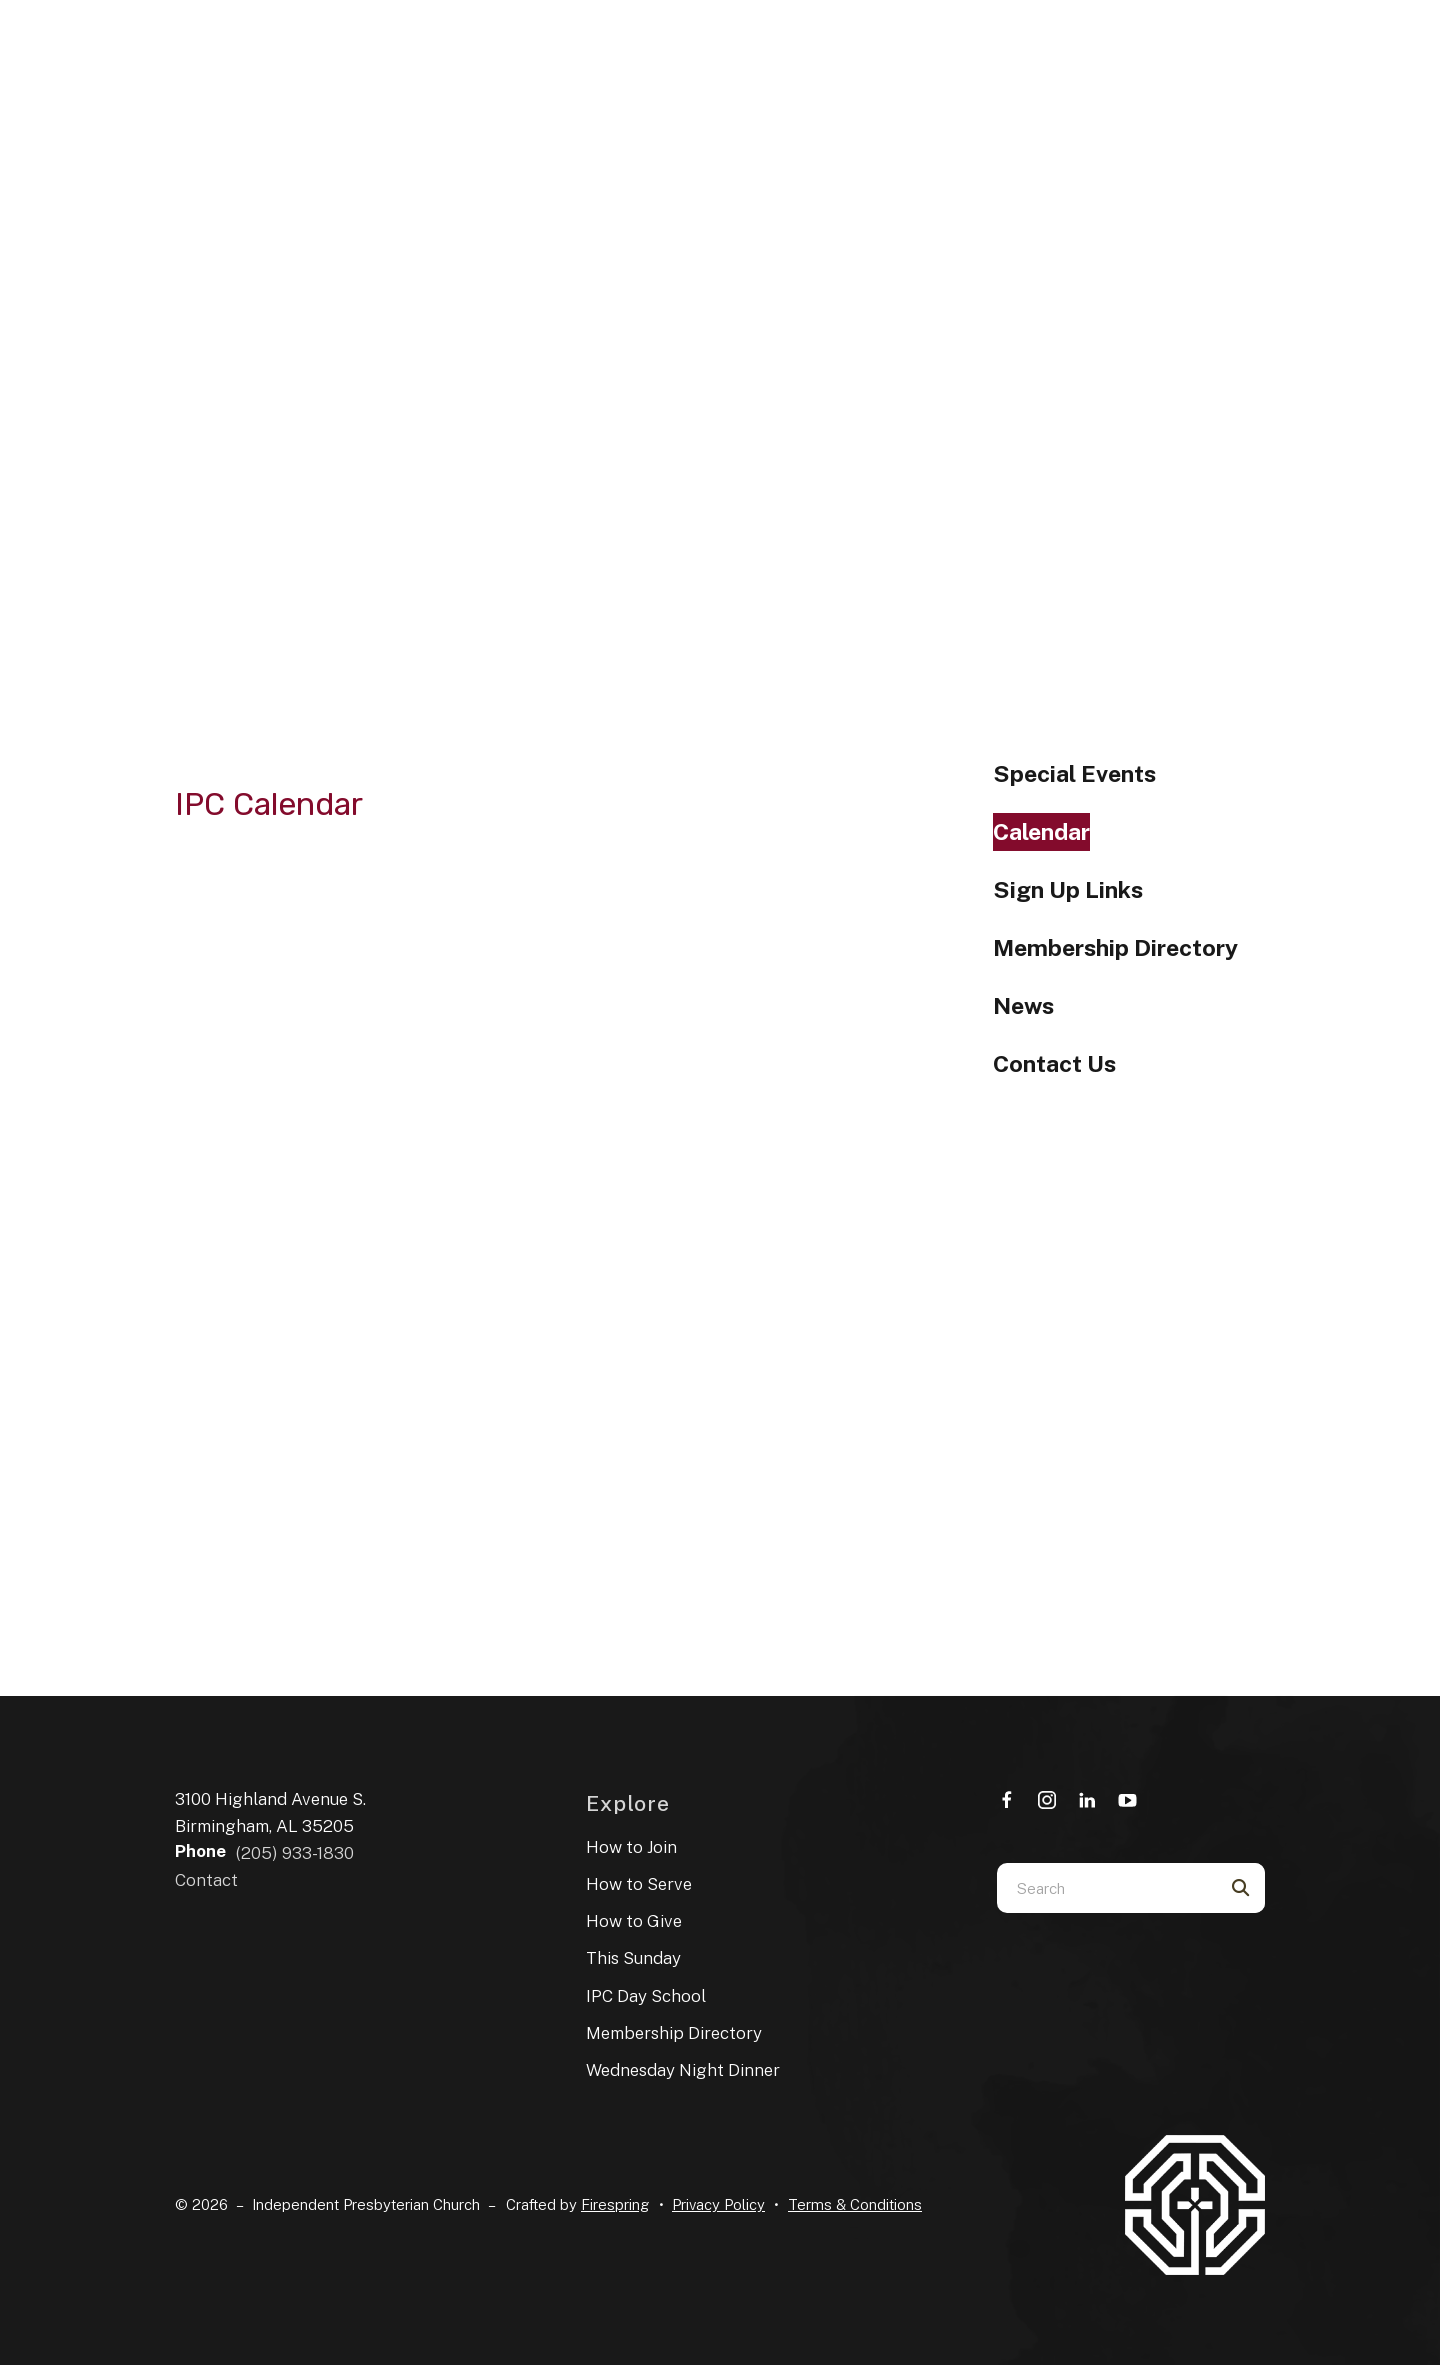 Image resolution: width=1440 pixels, height=2365 pixels. Describe the element at coordinates (1106, 1888) in the screenshot. I see `[combobox]` at that location.